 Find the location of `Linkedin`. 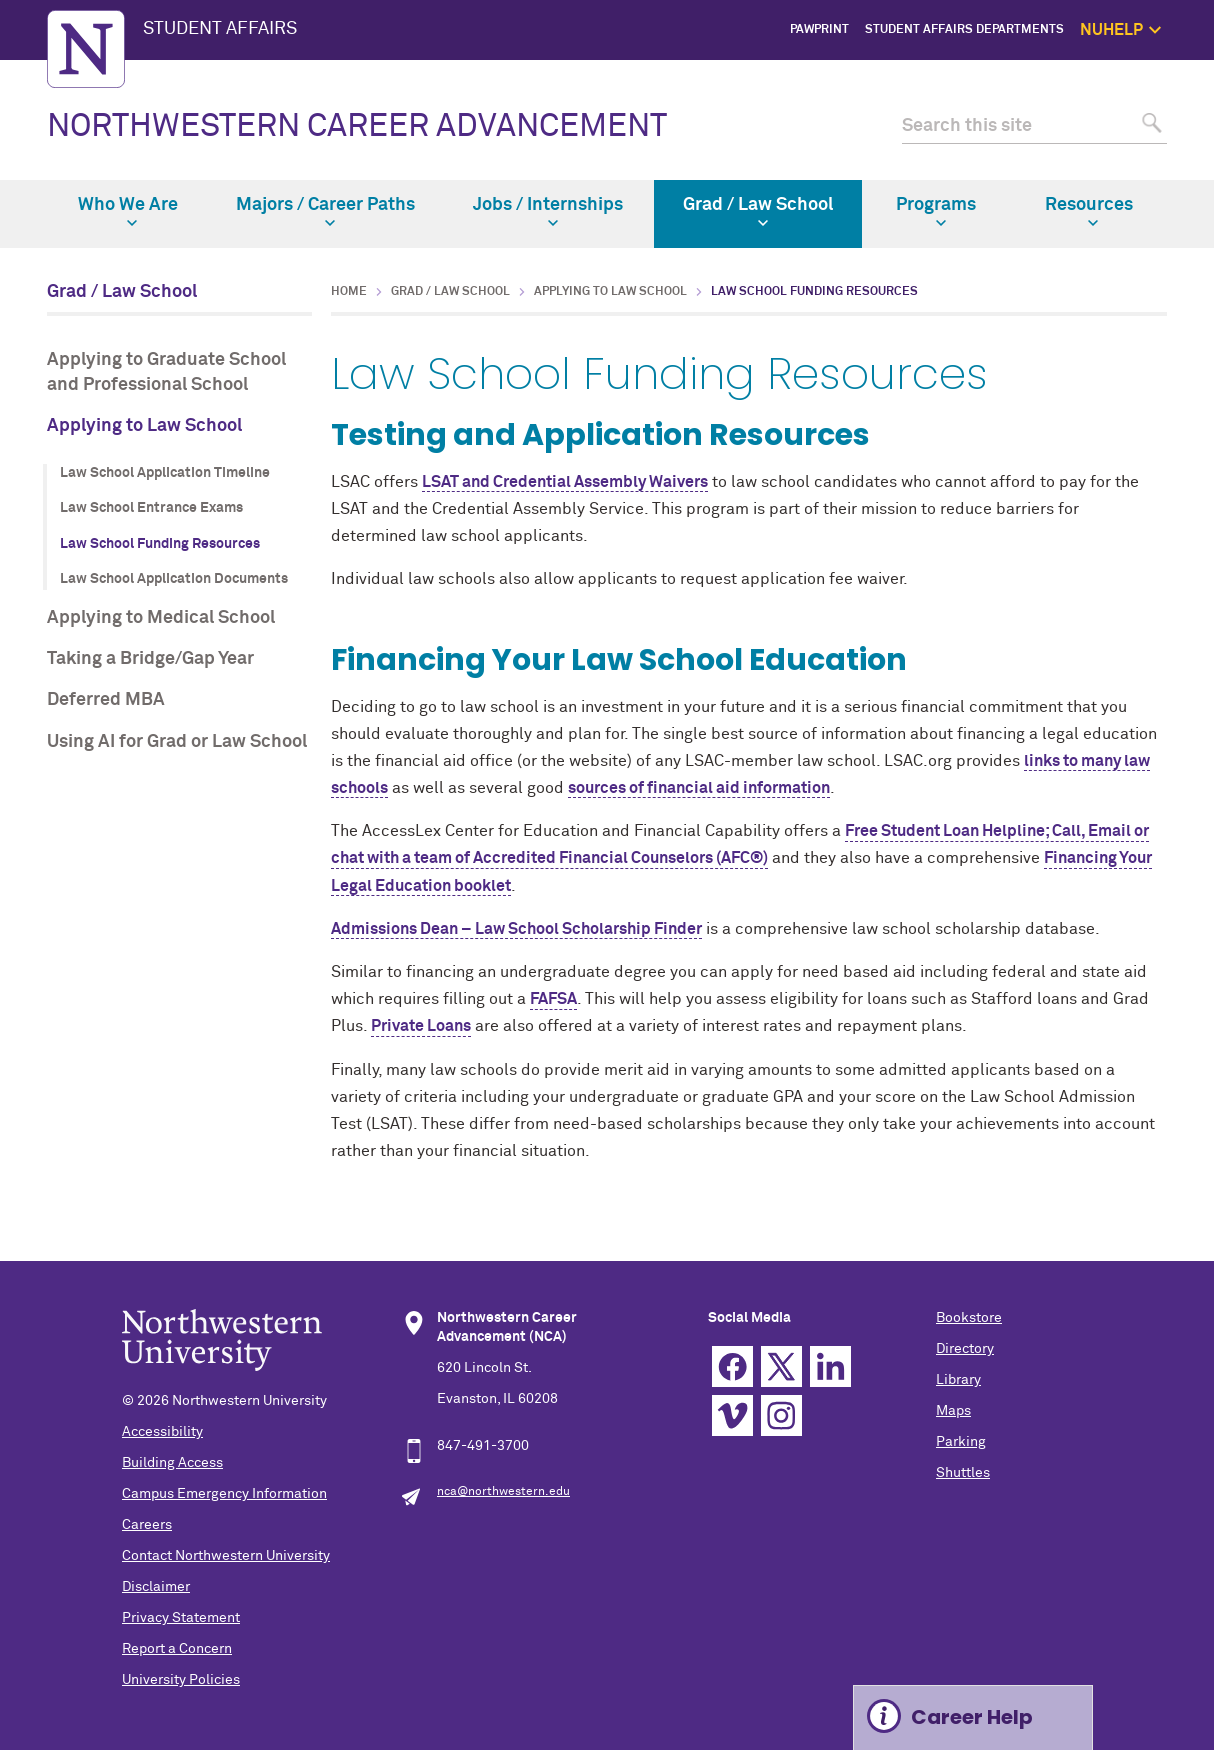

Linkedin is located at coordinates (830, 1366).